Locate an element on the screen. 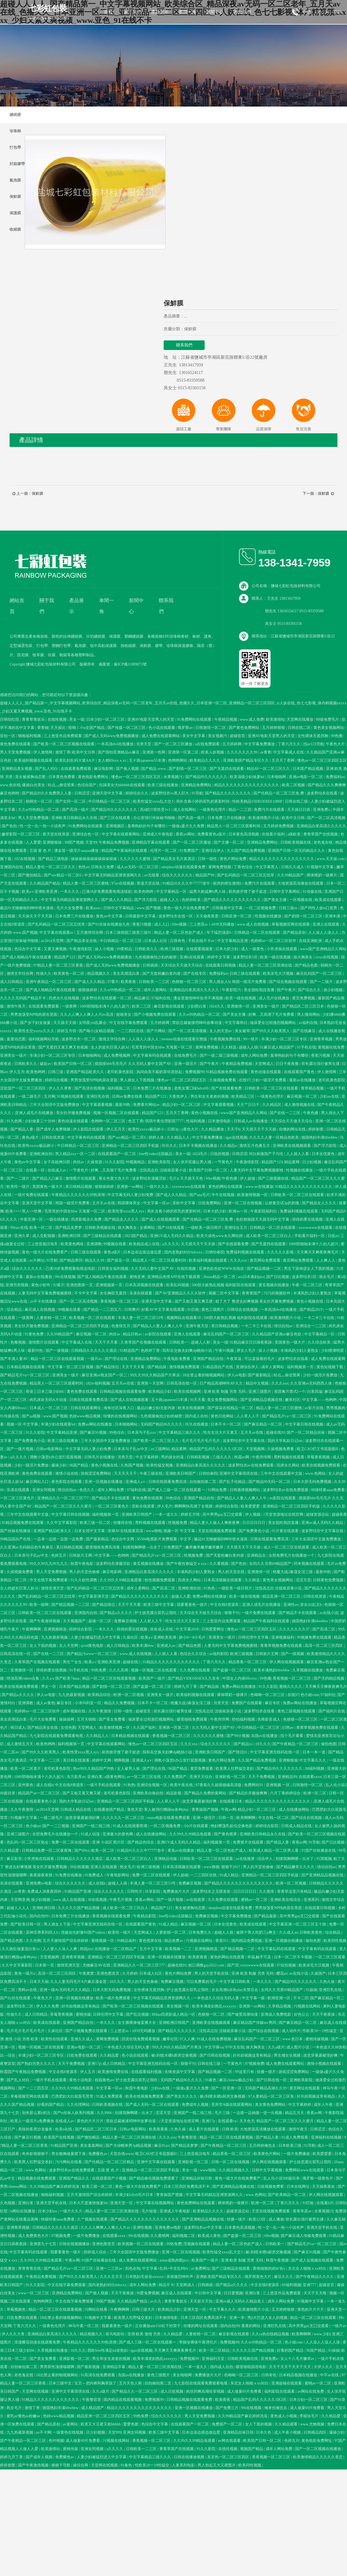  粗口调教gay2022.com is located at coordinates (206, 1965).